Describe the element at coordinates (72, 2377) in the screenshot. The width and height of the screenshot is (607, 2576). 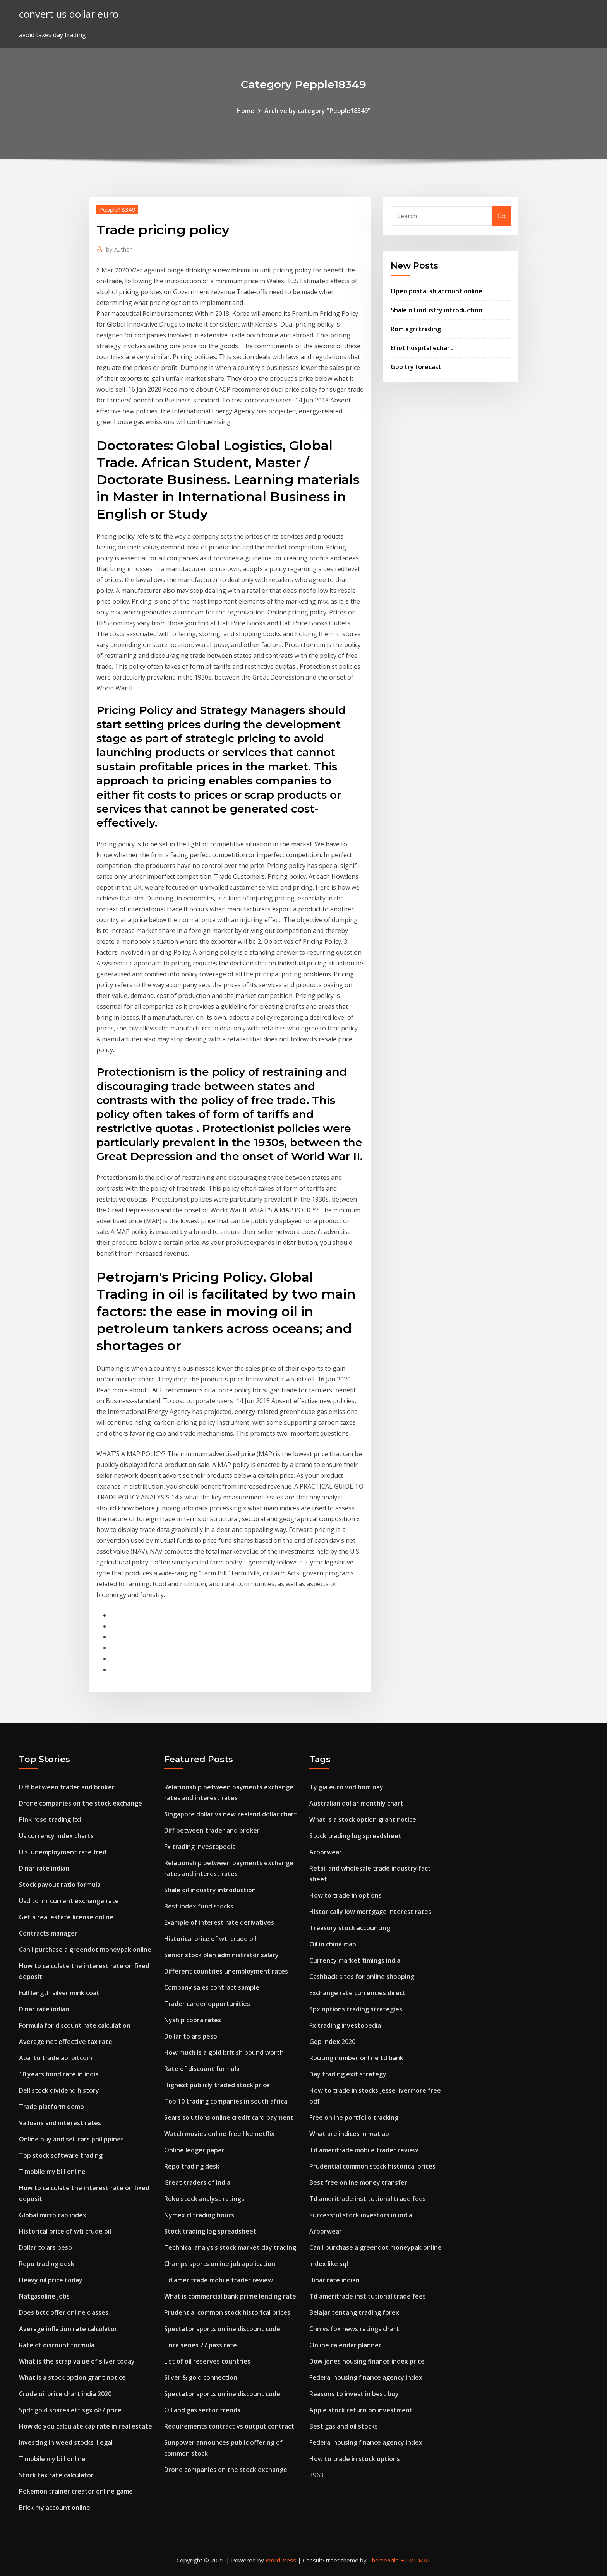
I see `What is a stock option grant notice` at that location.